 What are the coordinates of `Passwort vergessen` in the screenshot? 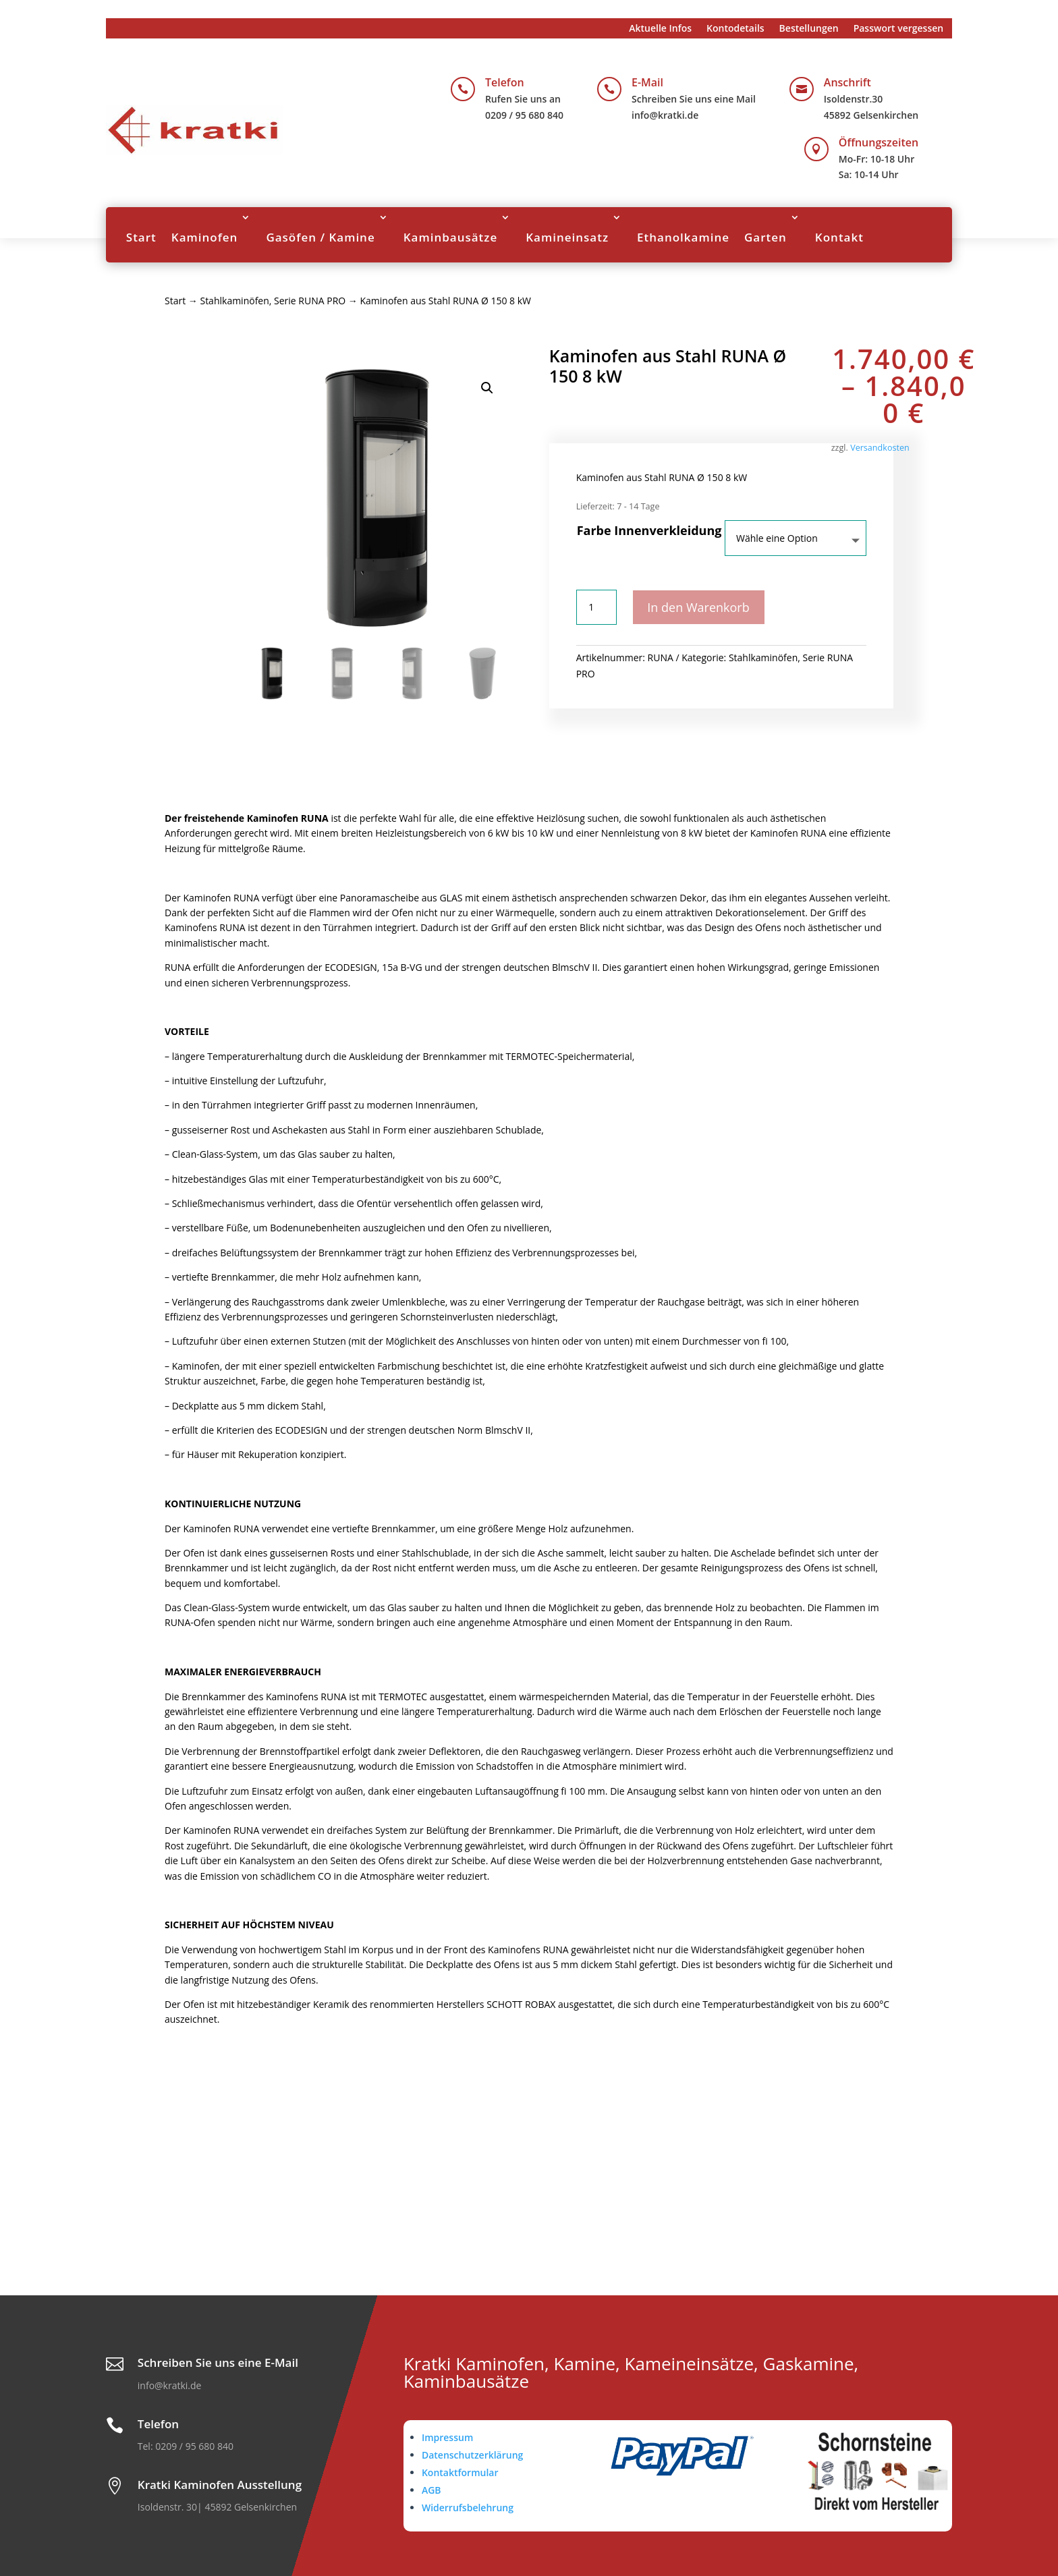 It's located at (899, 29).